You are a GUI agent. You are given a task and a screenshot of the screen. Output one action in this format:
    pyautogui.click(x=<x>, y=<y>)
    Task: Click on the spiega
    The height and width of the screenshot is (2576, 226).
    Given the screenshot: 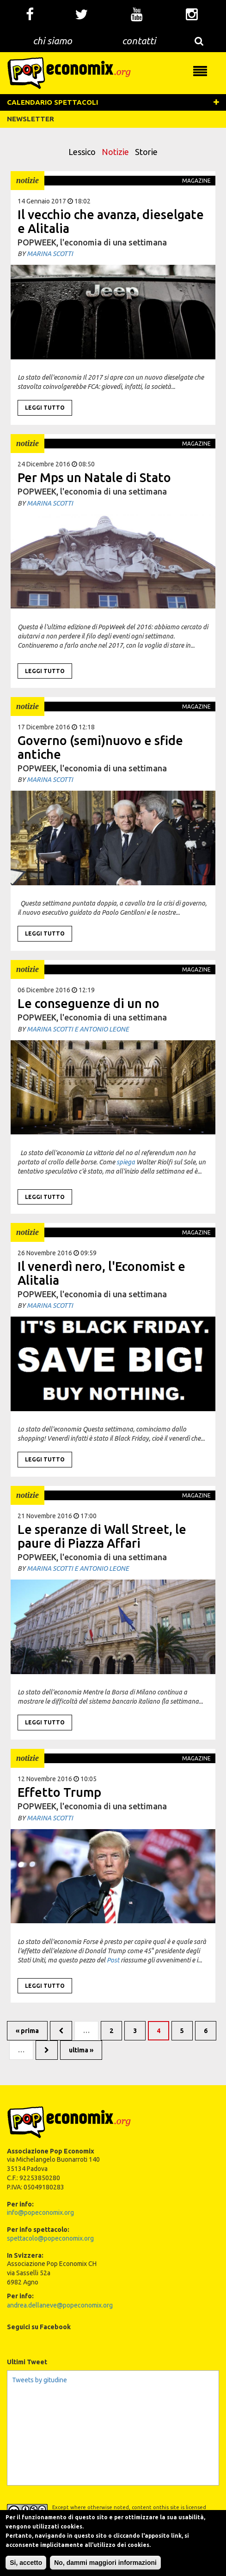 What is the action you would take?
    pyautogui.click(x=125, y=1162)
    